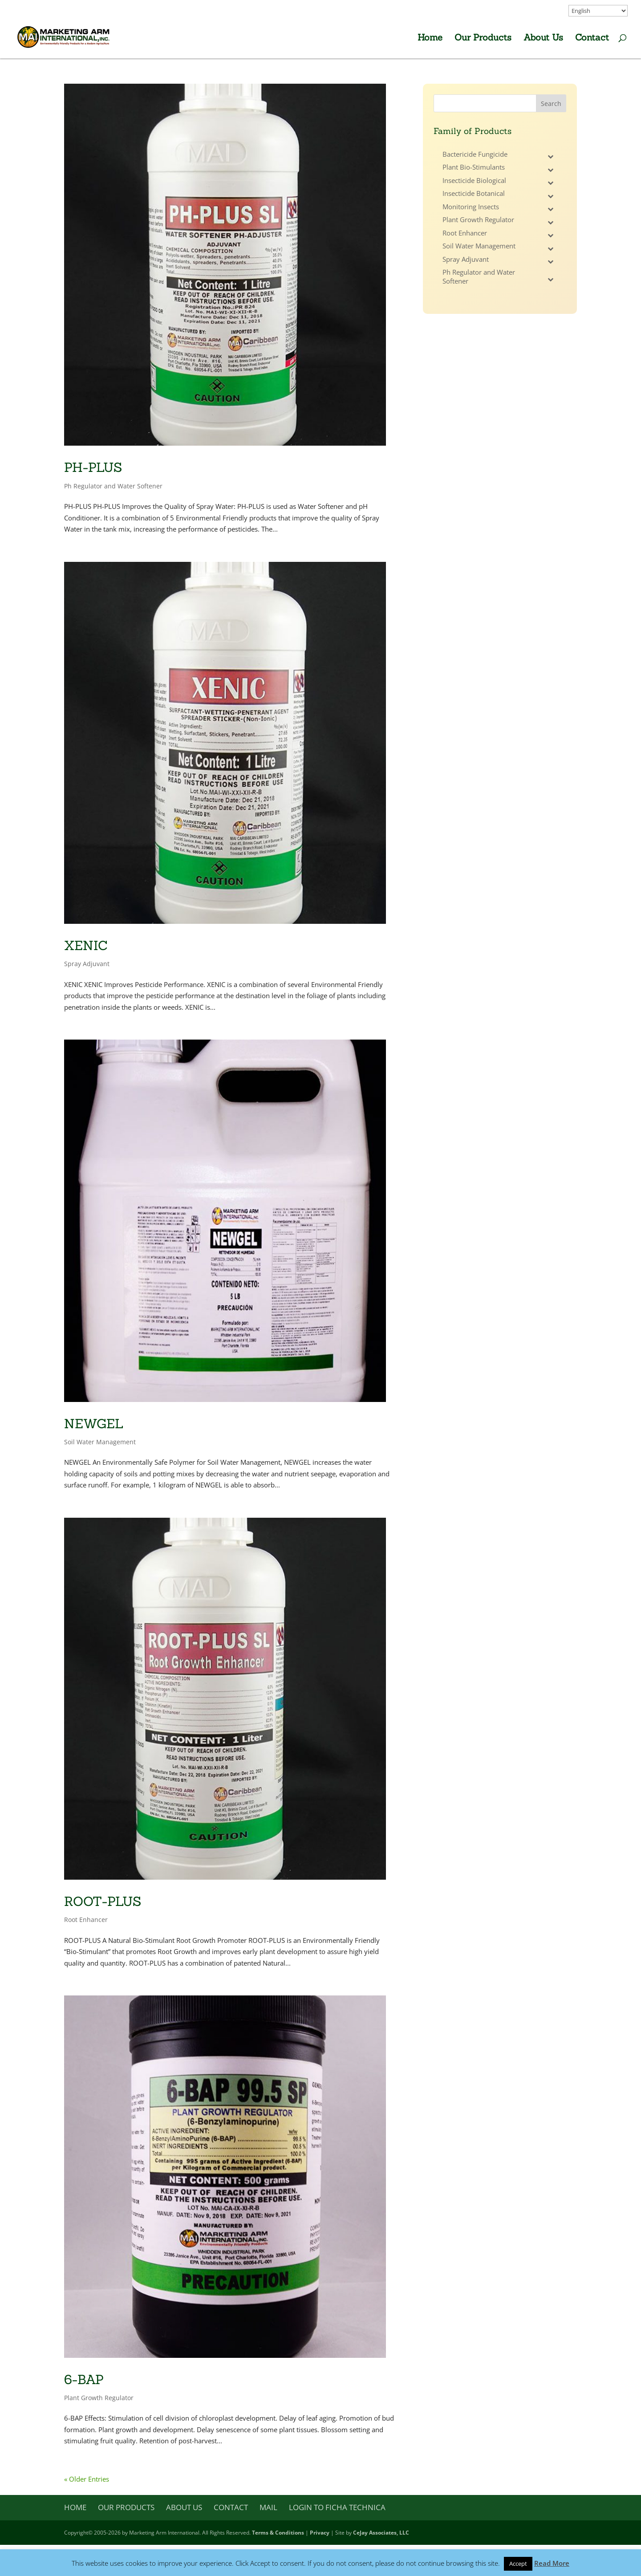 This screenshot has width=641, height=2576. I want to click on Plant Growth Regulator, so click(99, 2397).